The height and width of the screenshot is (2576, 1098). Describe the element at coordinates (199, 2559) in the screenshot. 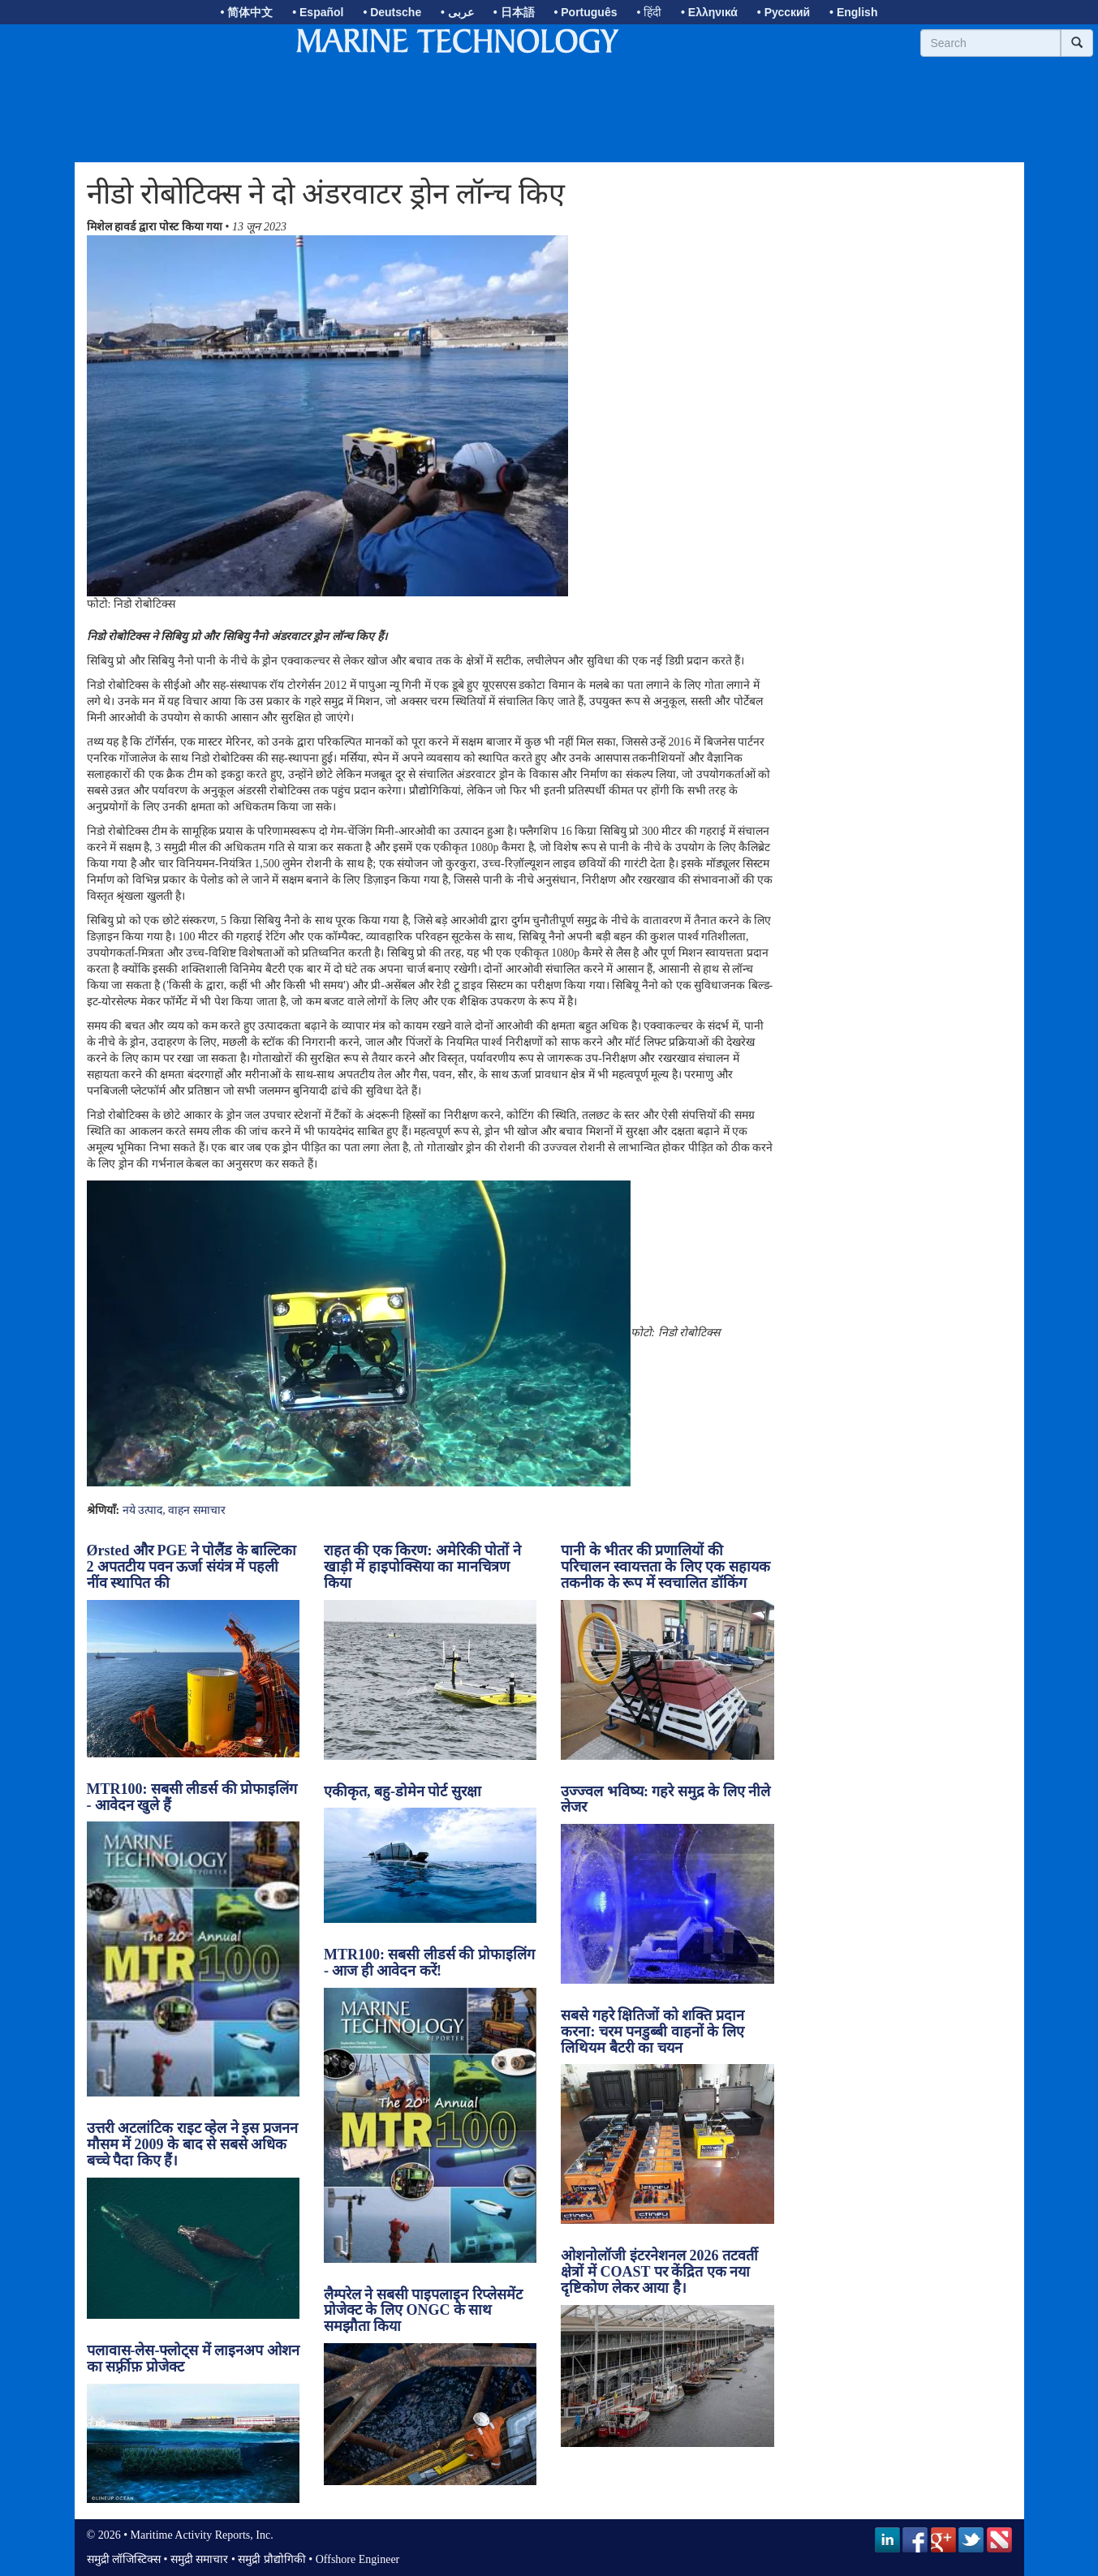

I see `समुद्री समाचार` at that location.